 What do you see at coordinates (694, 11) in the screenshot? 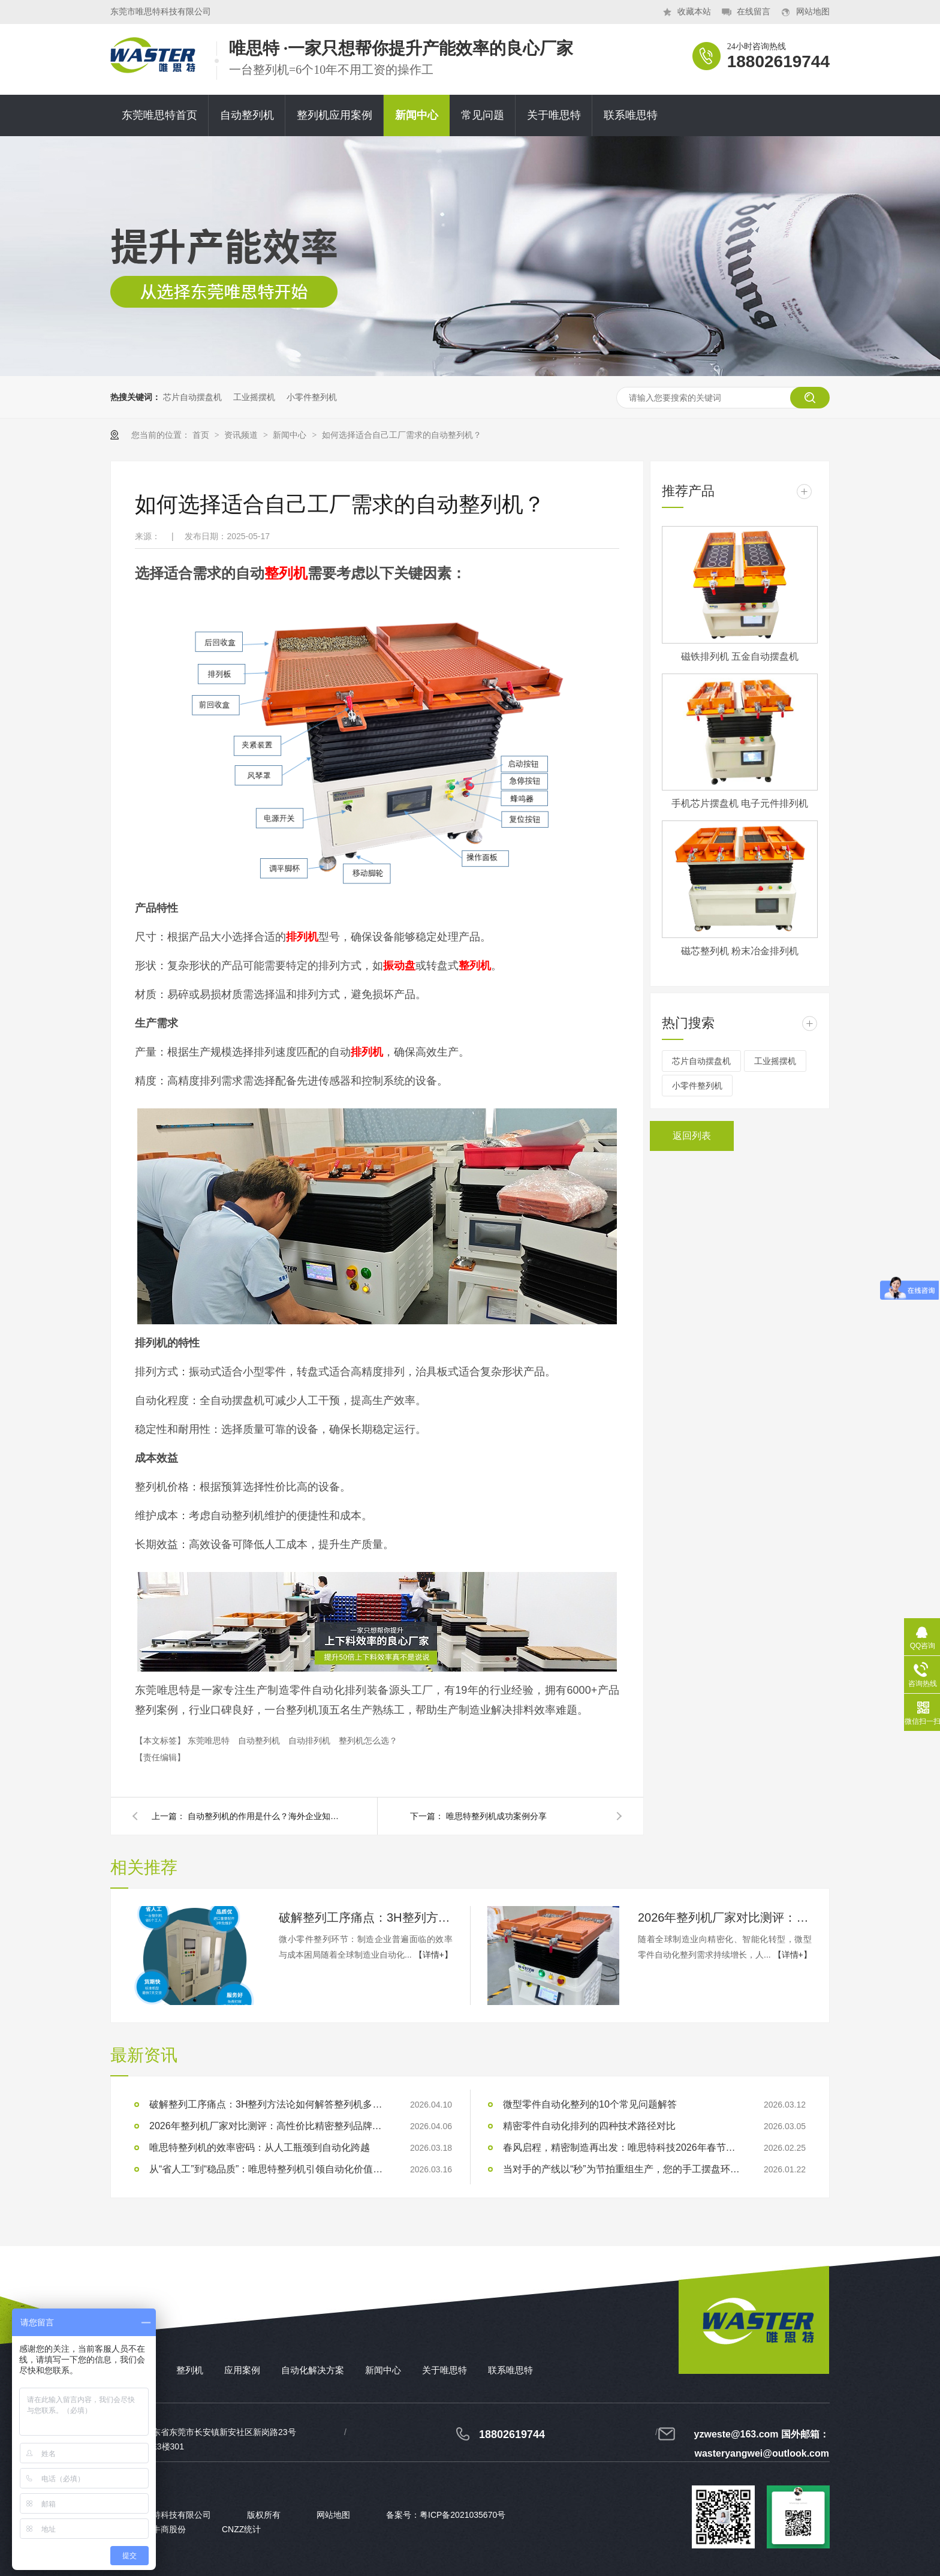
I see `收藏本站` at bounding box center [694, 11].